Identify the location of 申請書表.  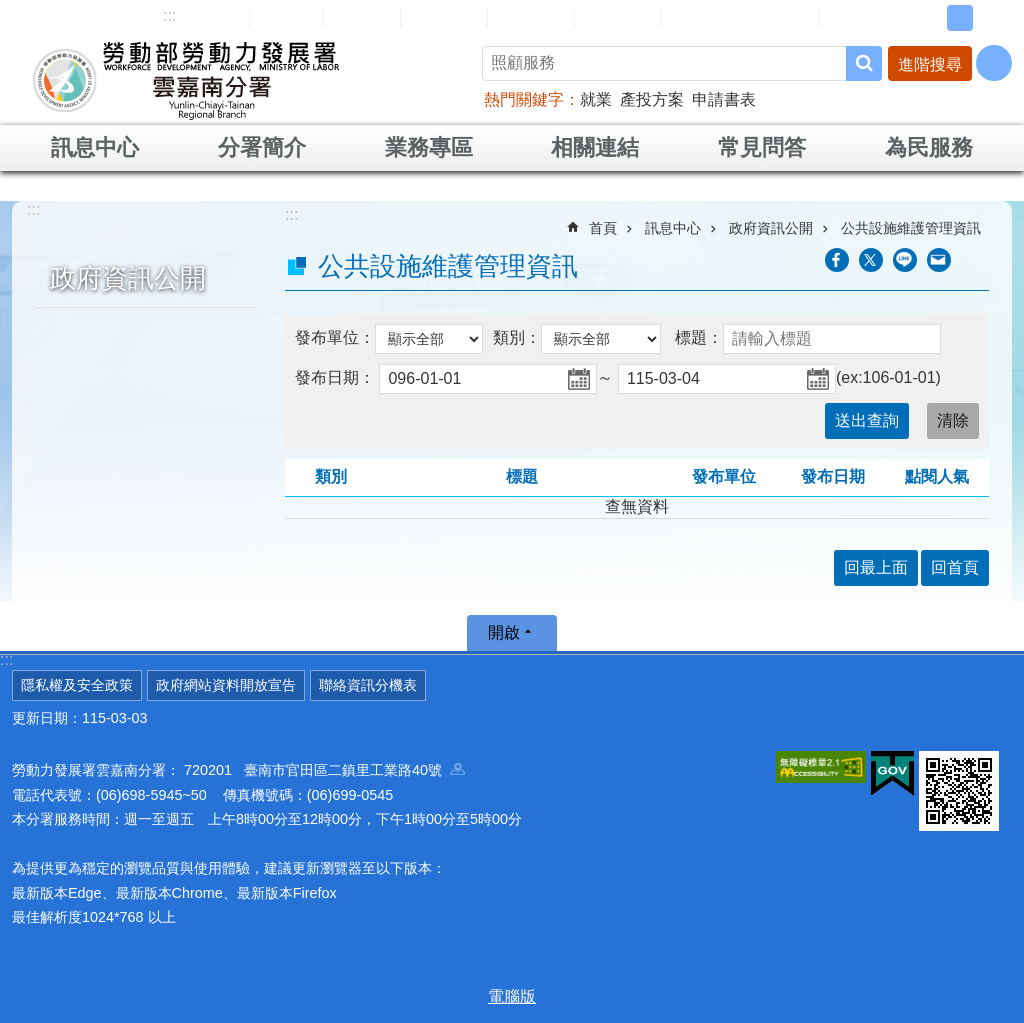
(724, 99).